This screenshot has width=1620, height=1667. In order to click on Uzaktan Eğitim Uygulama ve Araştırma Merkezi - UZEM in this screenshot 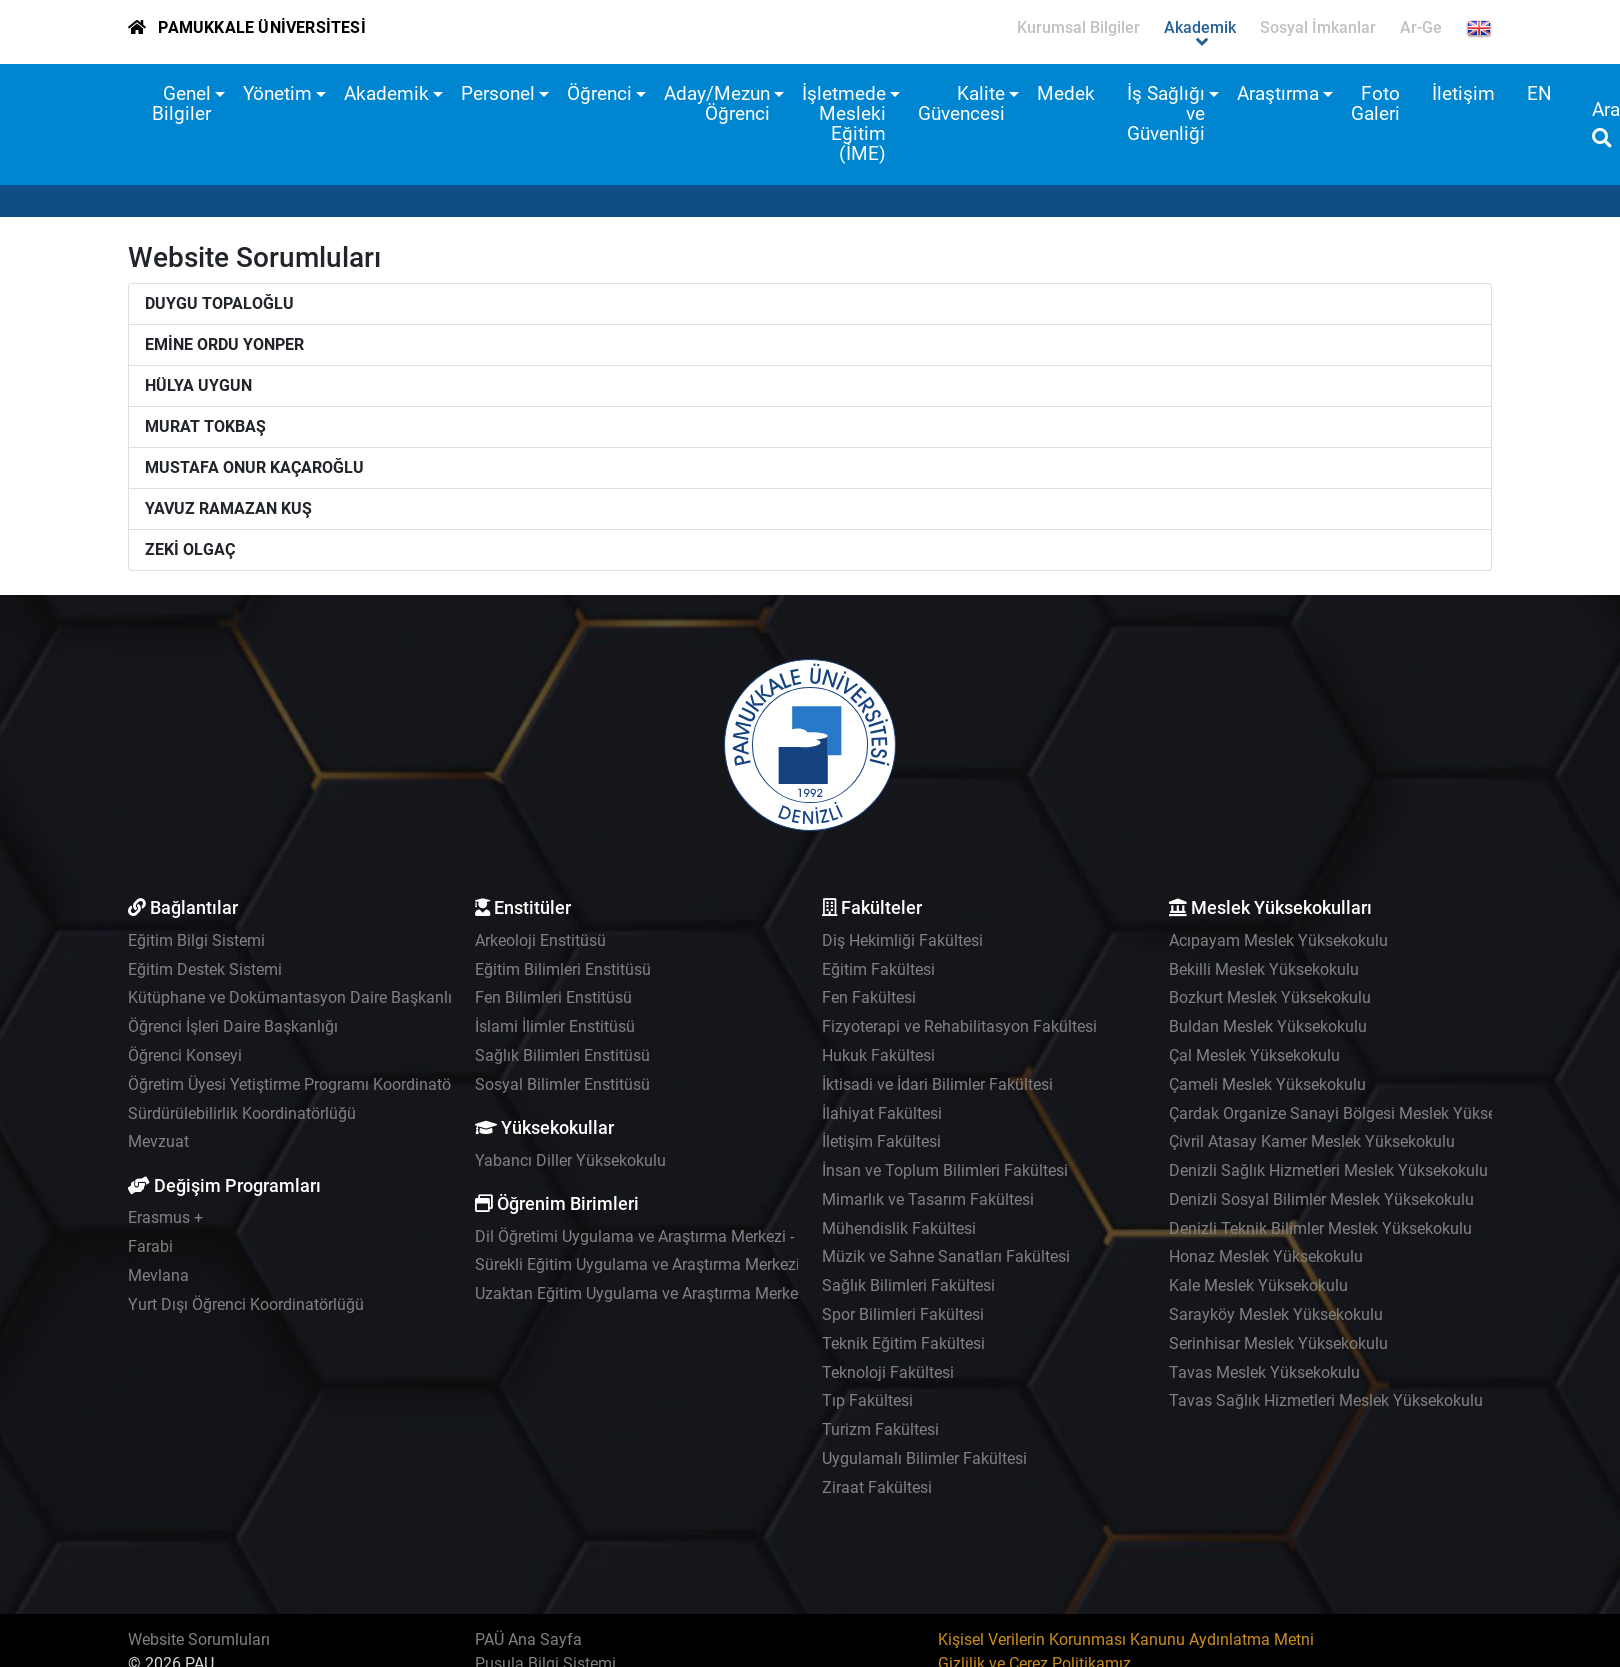, I will do `click(670, 1293)`.